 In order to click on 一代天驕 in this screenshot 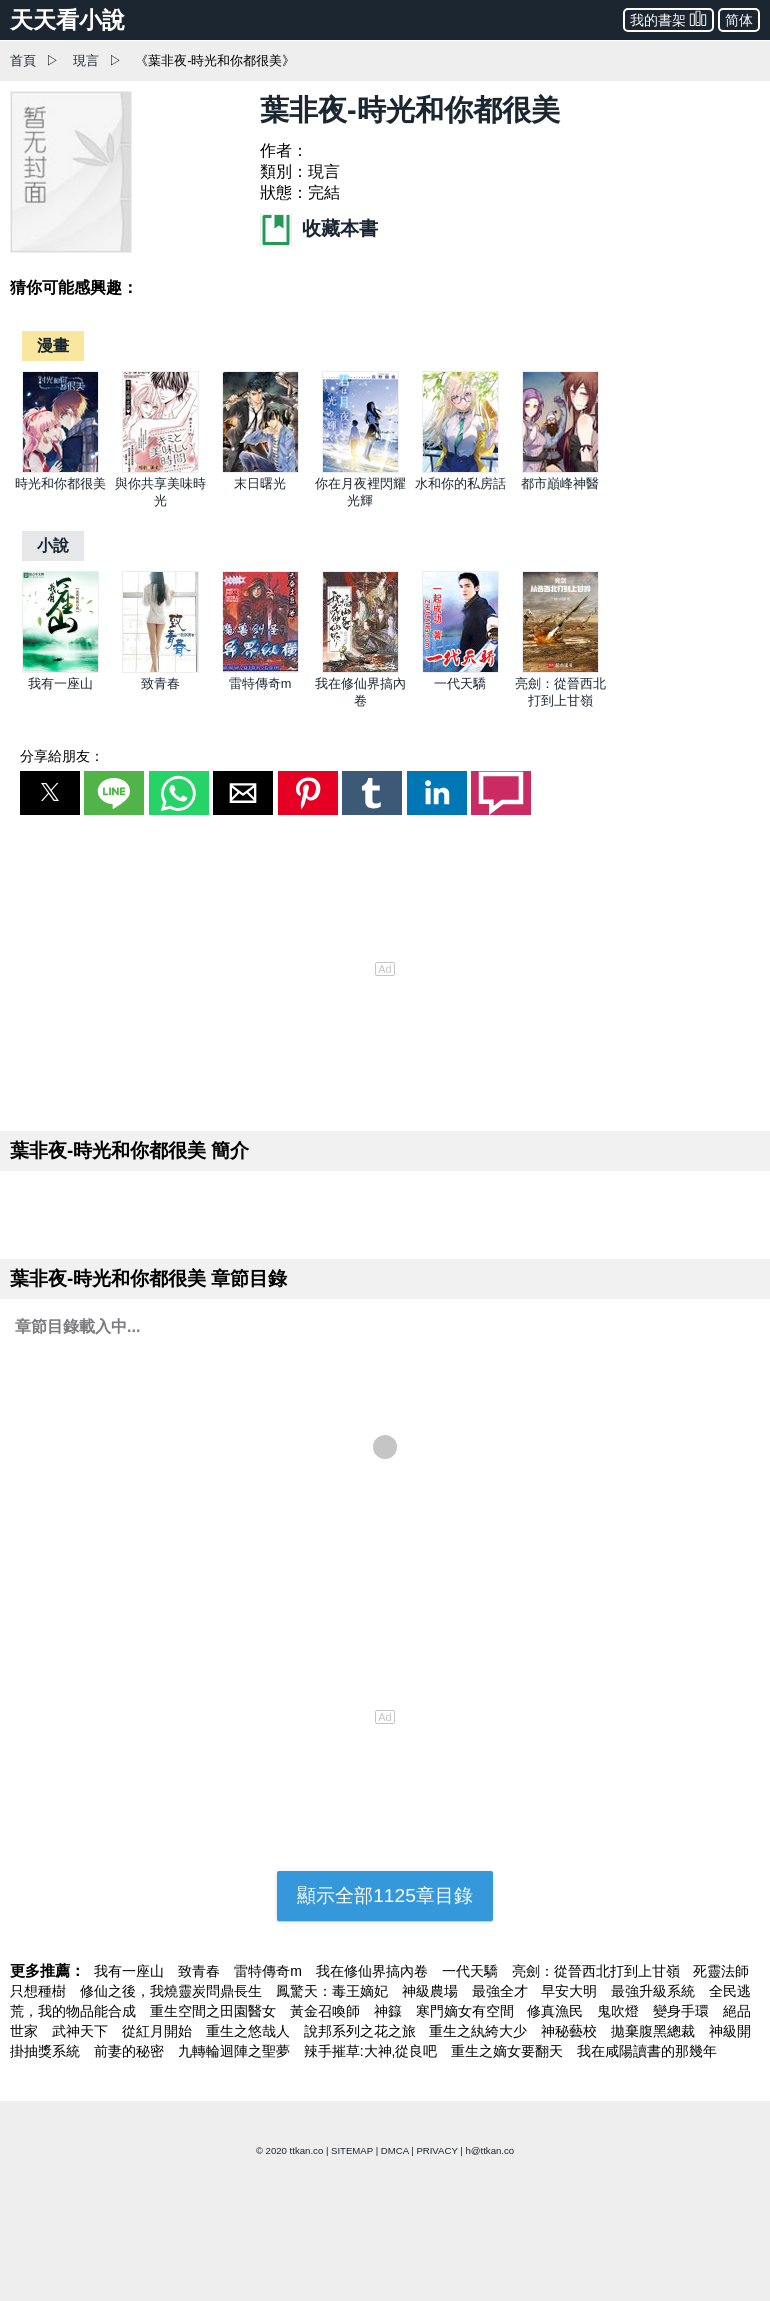, I will do `click(460, 683)`.